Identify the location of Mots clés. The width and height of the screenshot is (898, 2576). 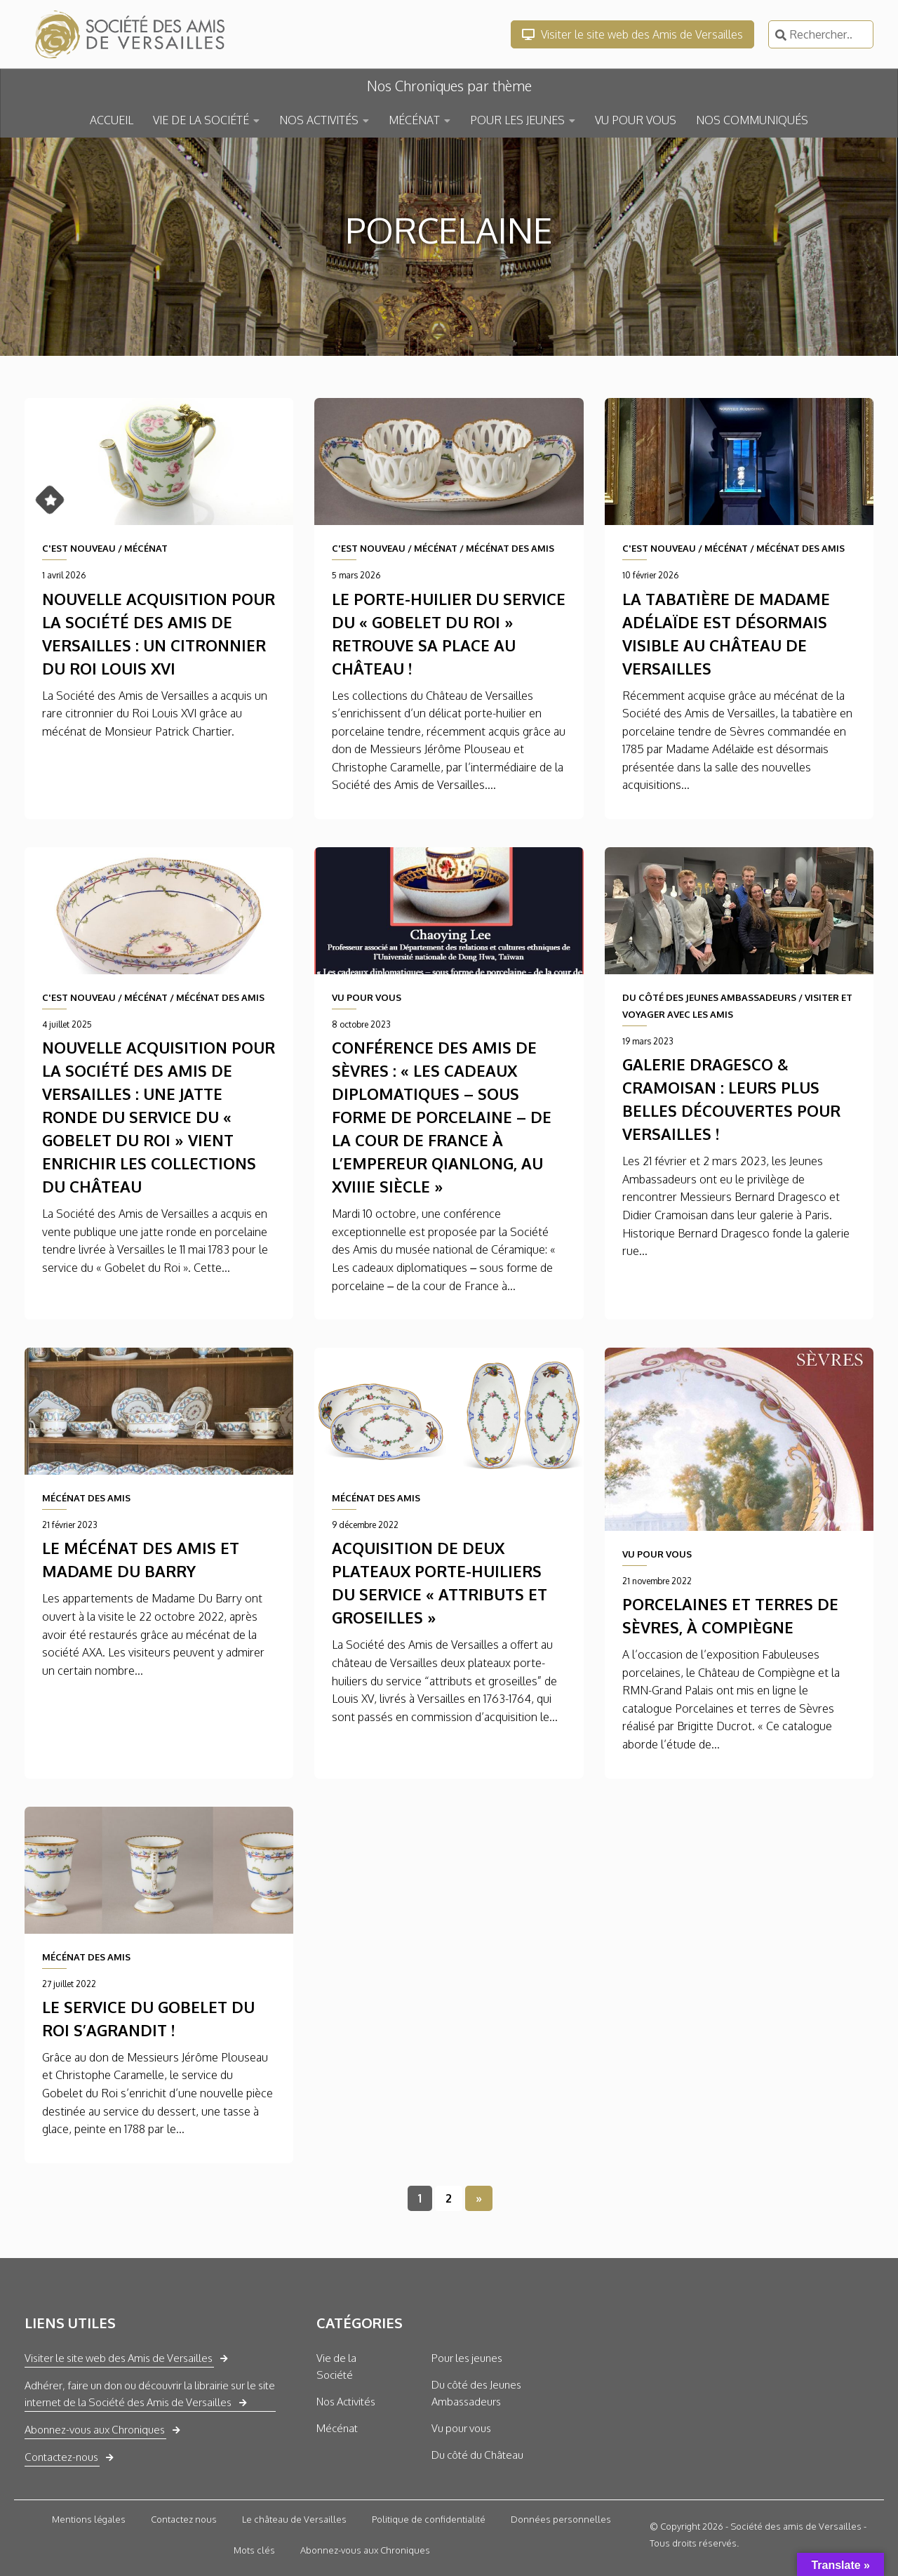
(254, 2550).